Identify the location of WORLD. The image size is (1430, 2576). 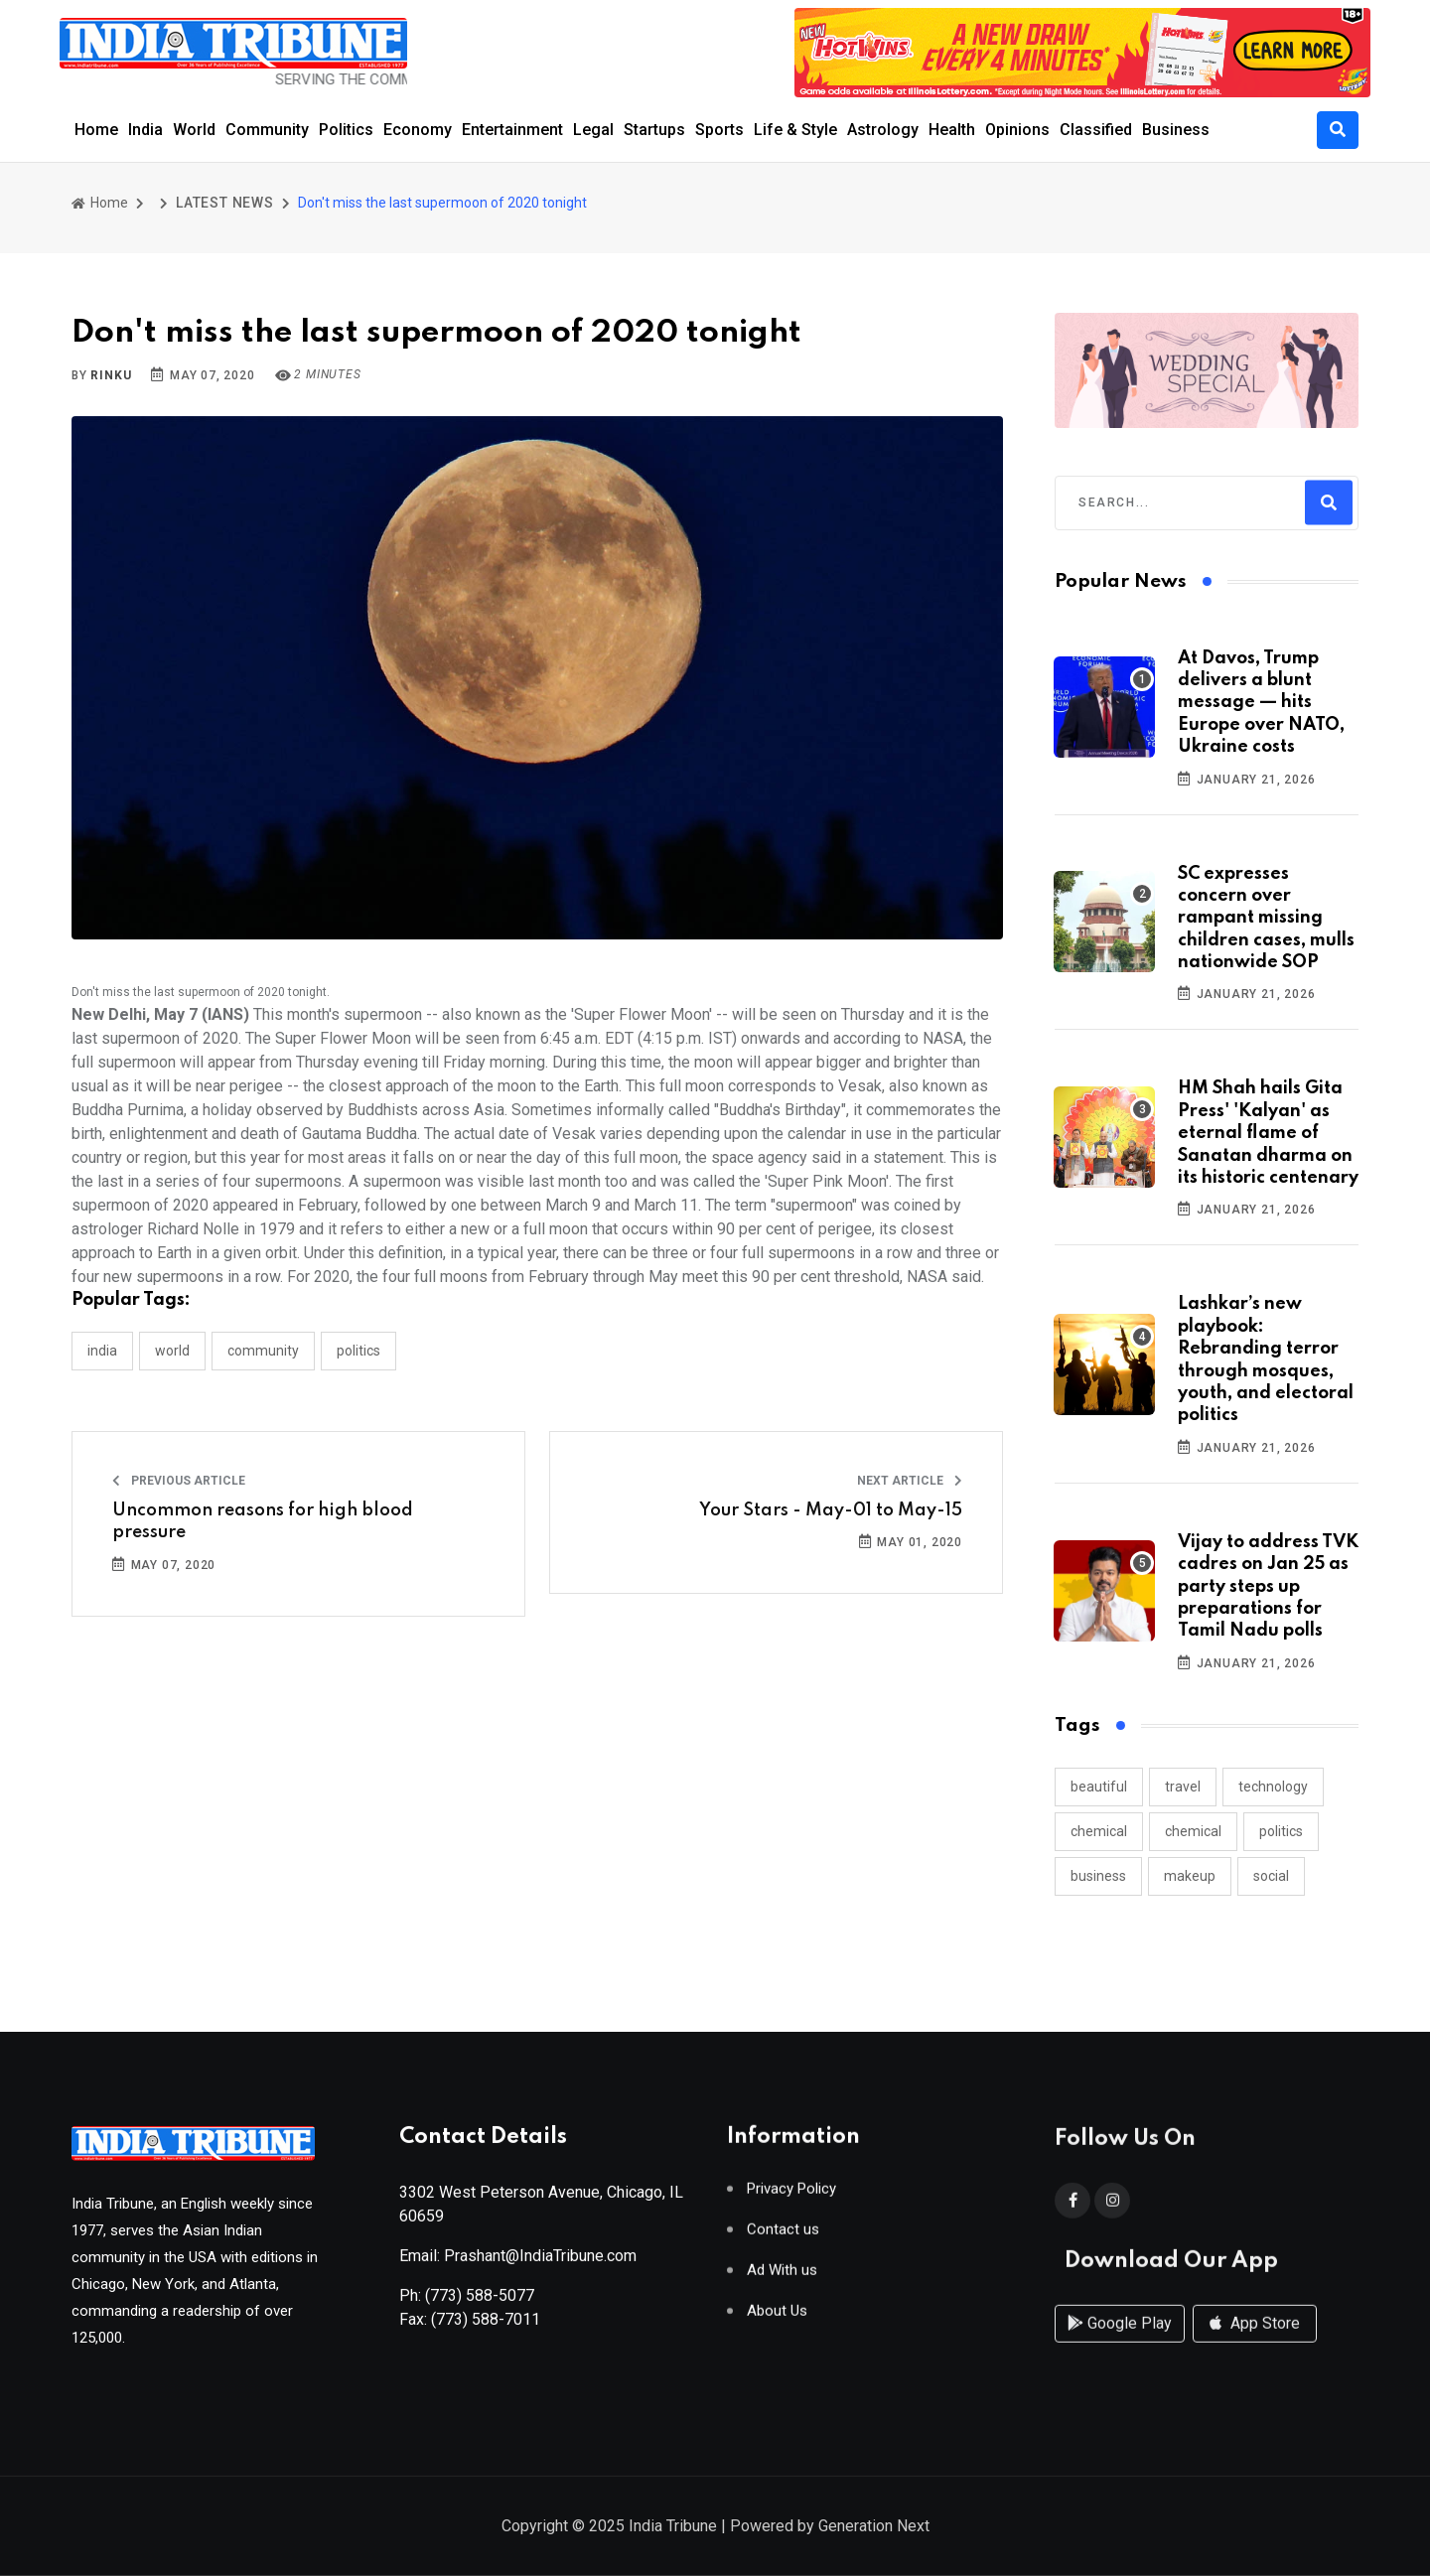
(172, 1351).